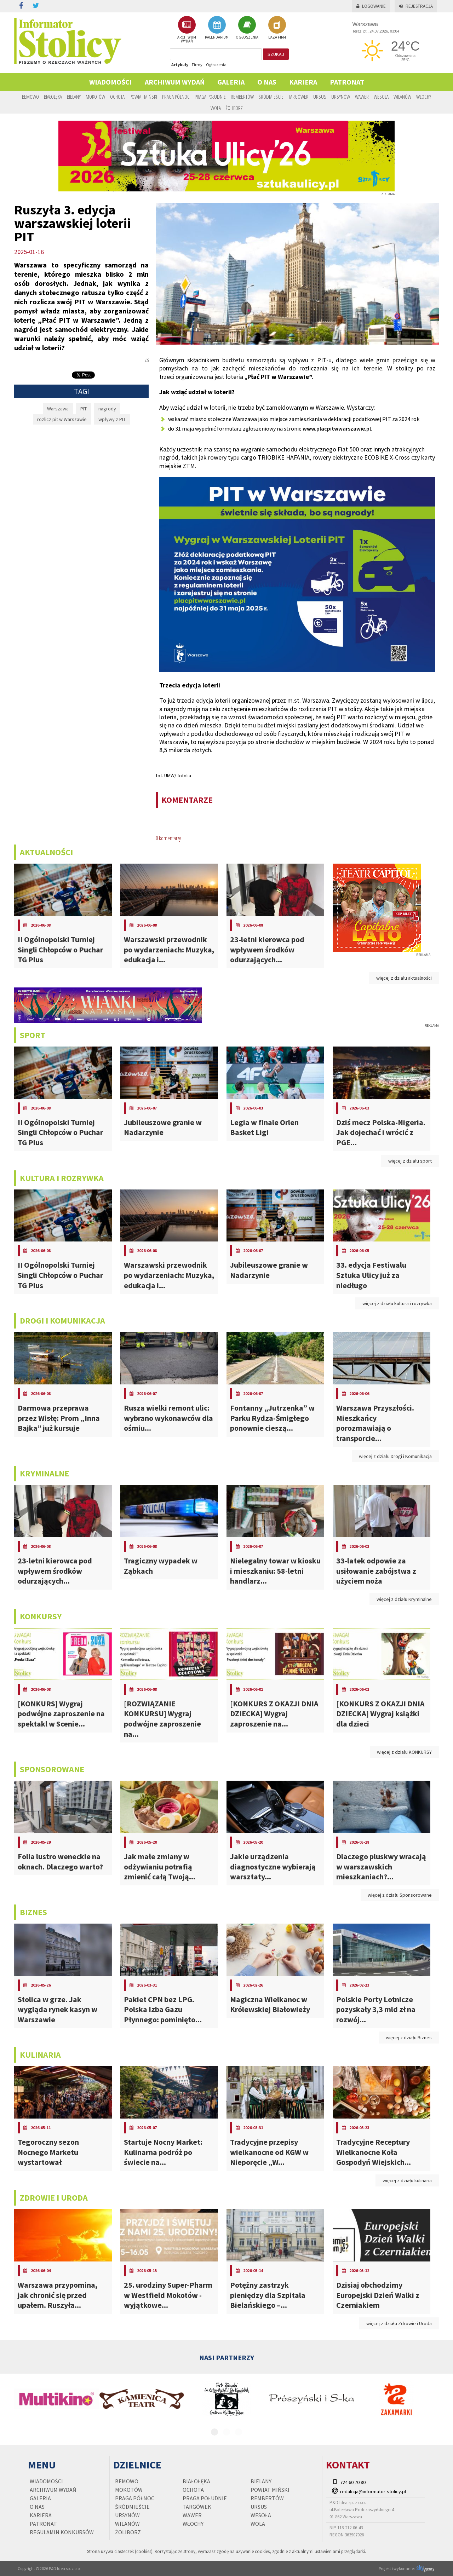 The height and width of the screenshot is (2576, 453). Describe the element at coordinates (247, 27) in the screenshot. I see `OGŁOSZENIA` at that location.